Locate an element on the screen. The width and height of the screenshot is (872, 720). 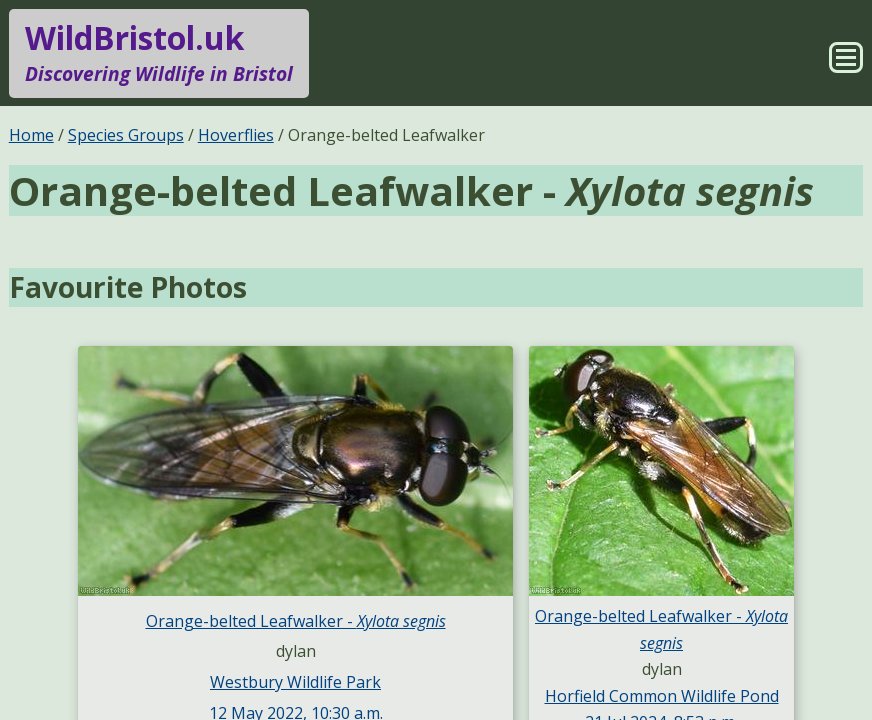
Westbury Wildlife Park is located at coordinates (295, 682).